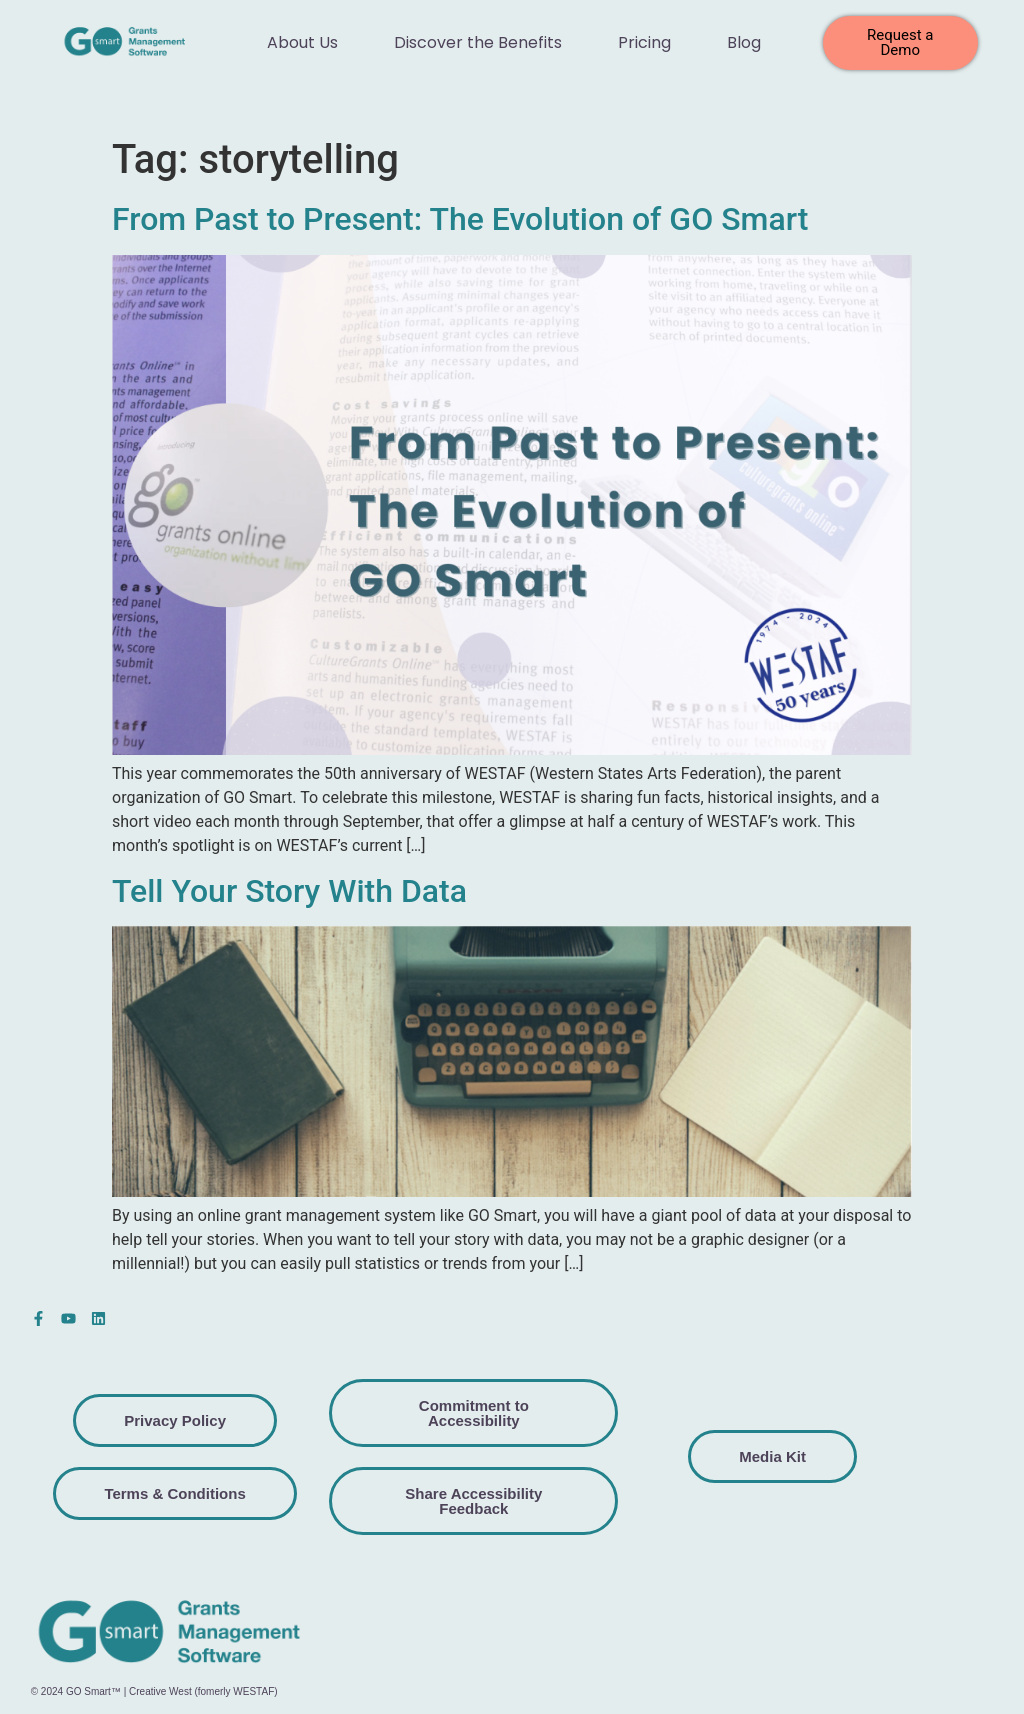  What do you see at coordinates (744, 42) in the screenshot?
I see `Blog` at bounding box center [744, 42].